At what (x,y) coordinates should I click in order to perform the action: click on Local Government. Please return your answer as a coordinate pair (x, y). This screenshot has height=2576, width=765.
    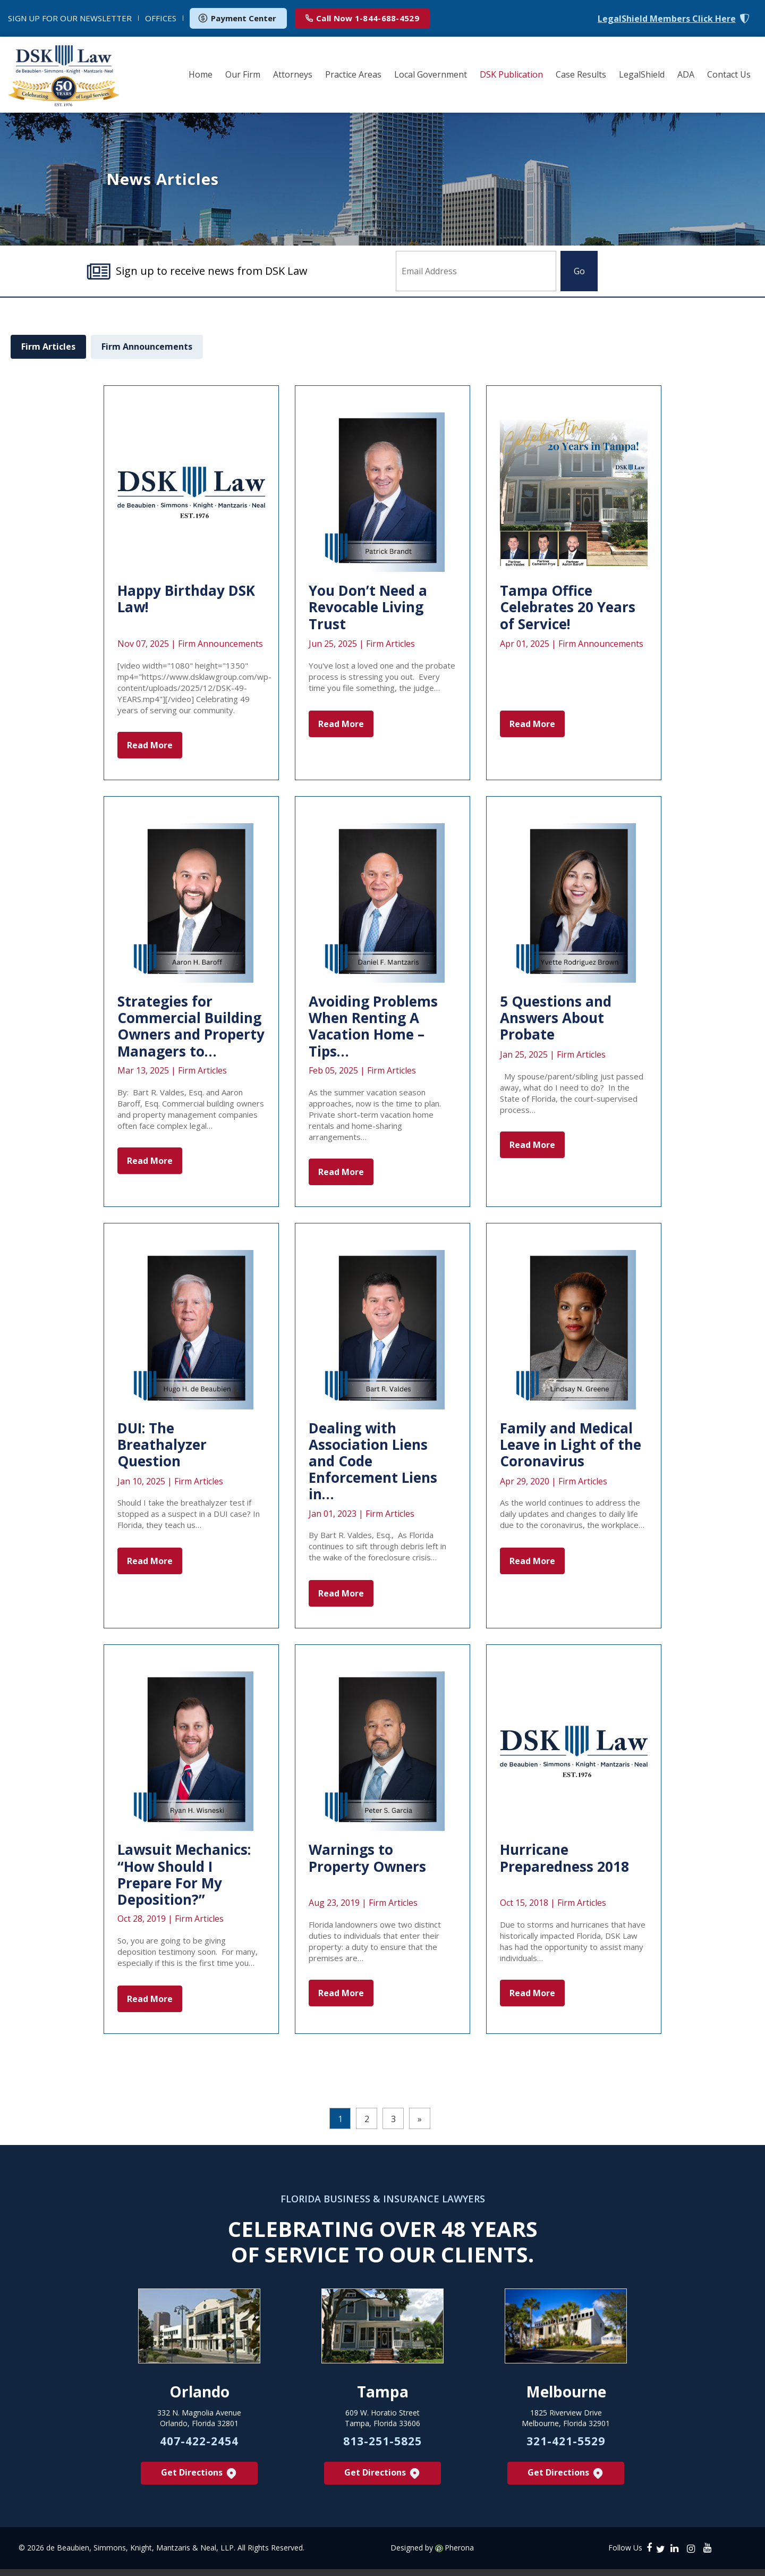
    Looking at the image, I should click on (430, 74).